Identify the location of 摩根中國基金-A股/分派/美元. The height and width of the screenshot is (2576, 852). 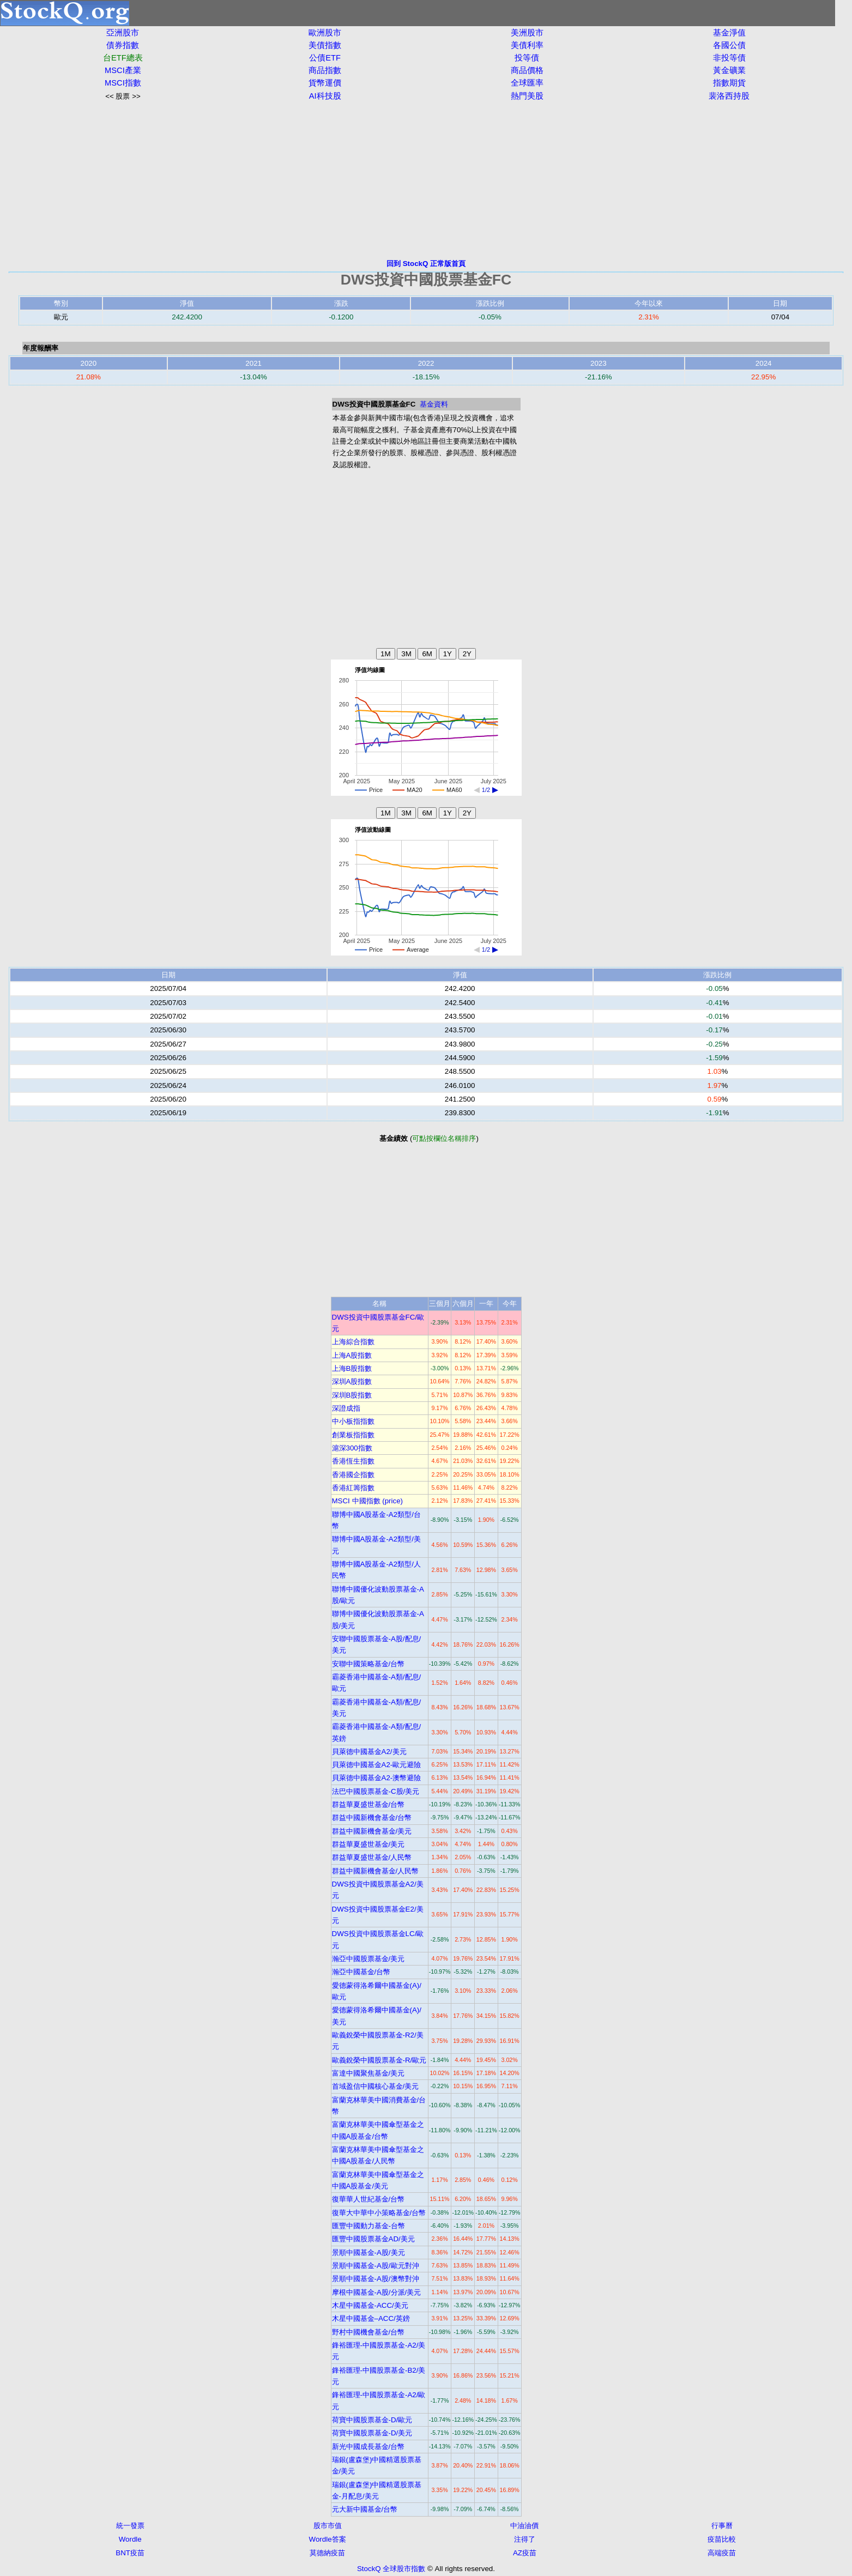
(376, 2292).